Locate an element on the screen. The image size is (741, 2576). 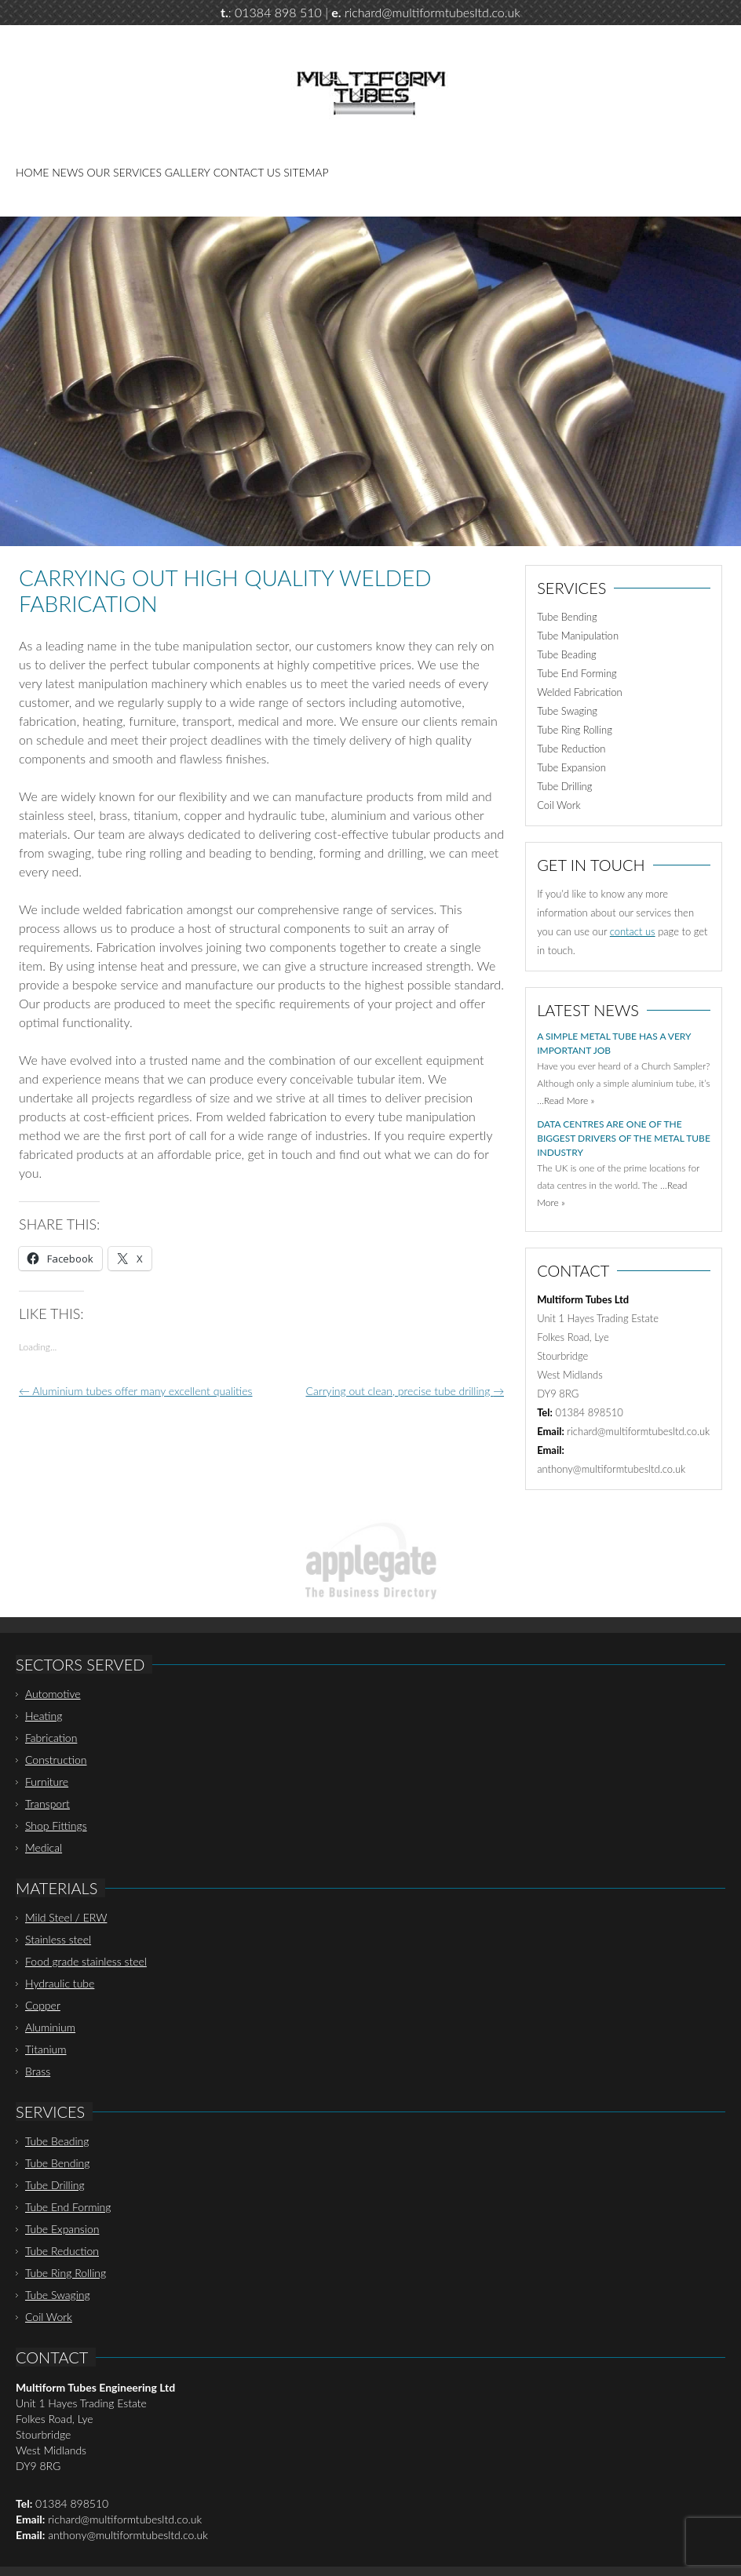
Furniture is located at coordinates (46, 1781).